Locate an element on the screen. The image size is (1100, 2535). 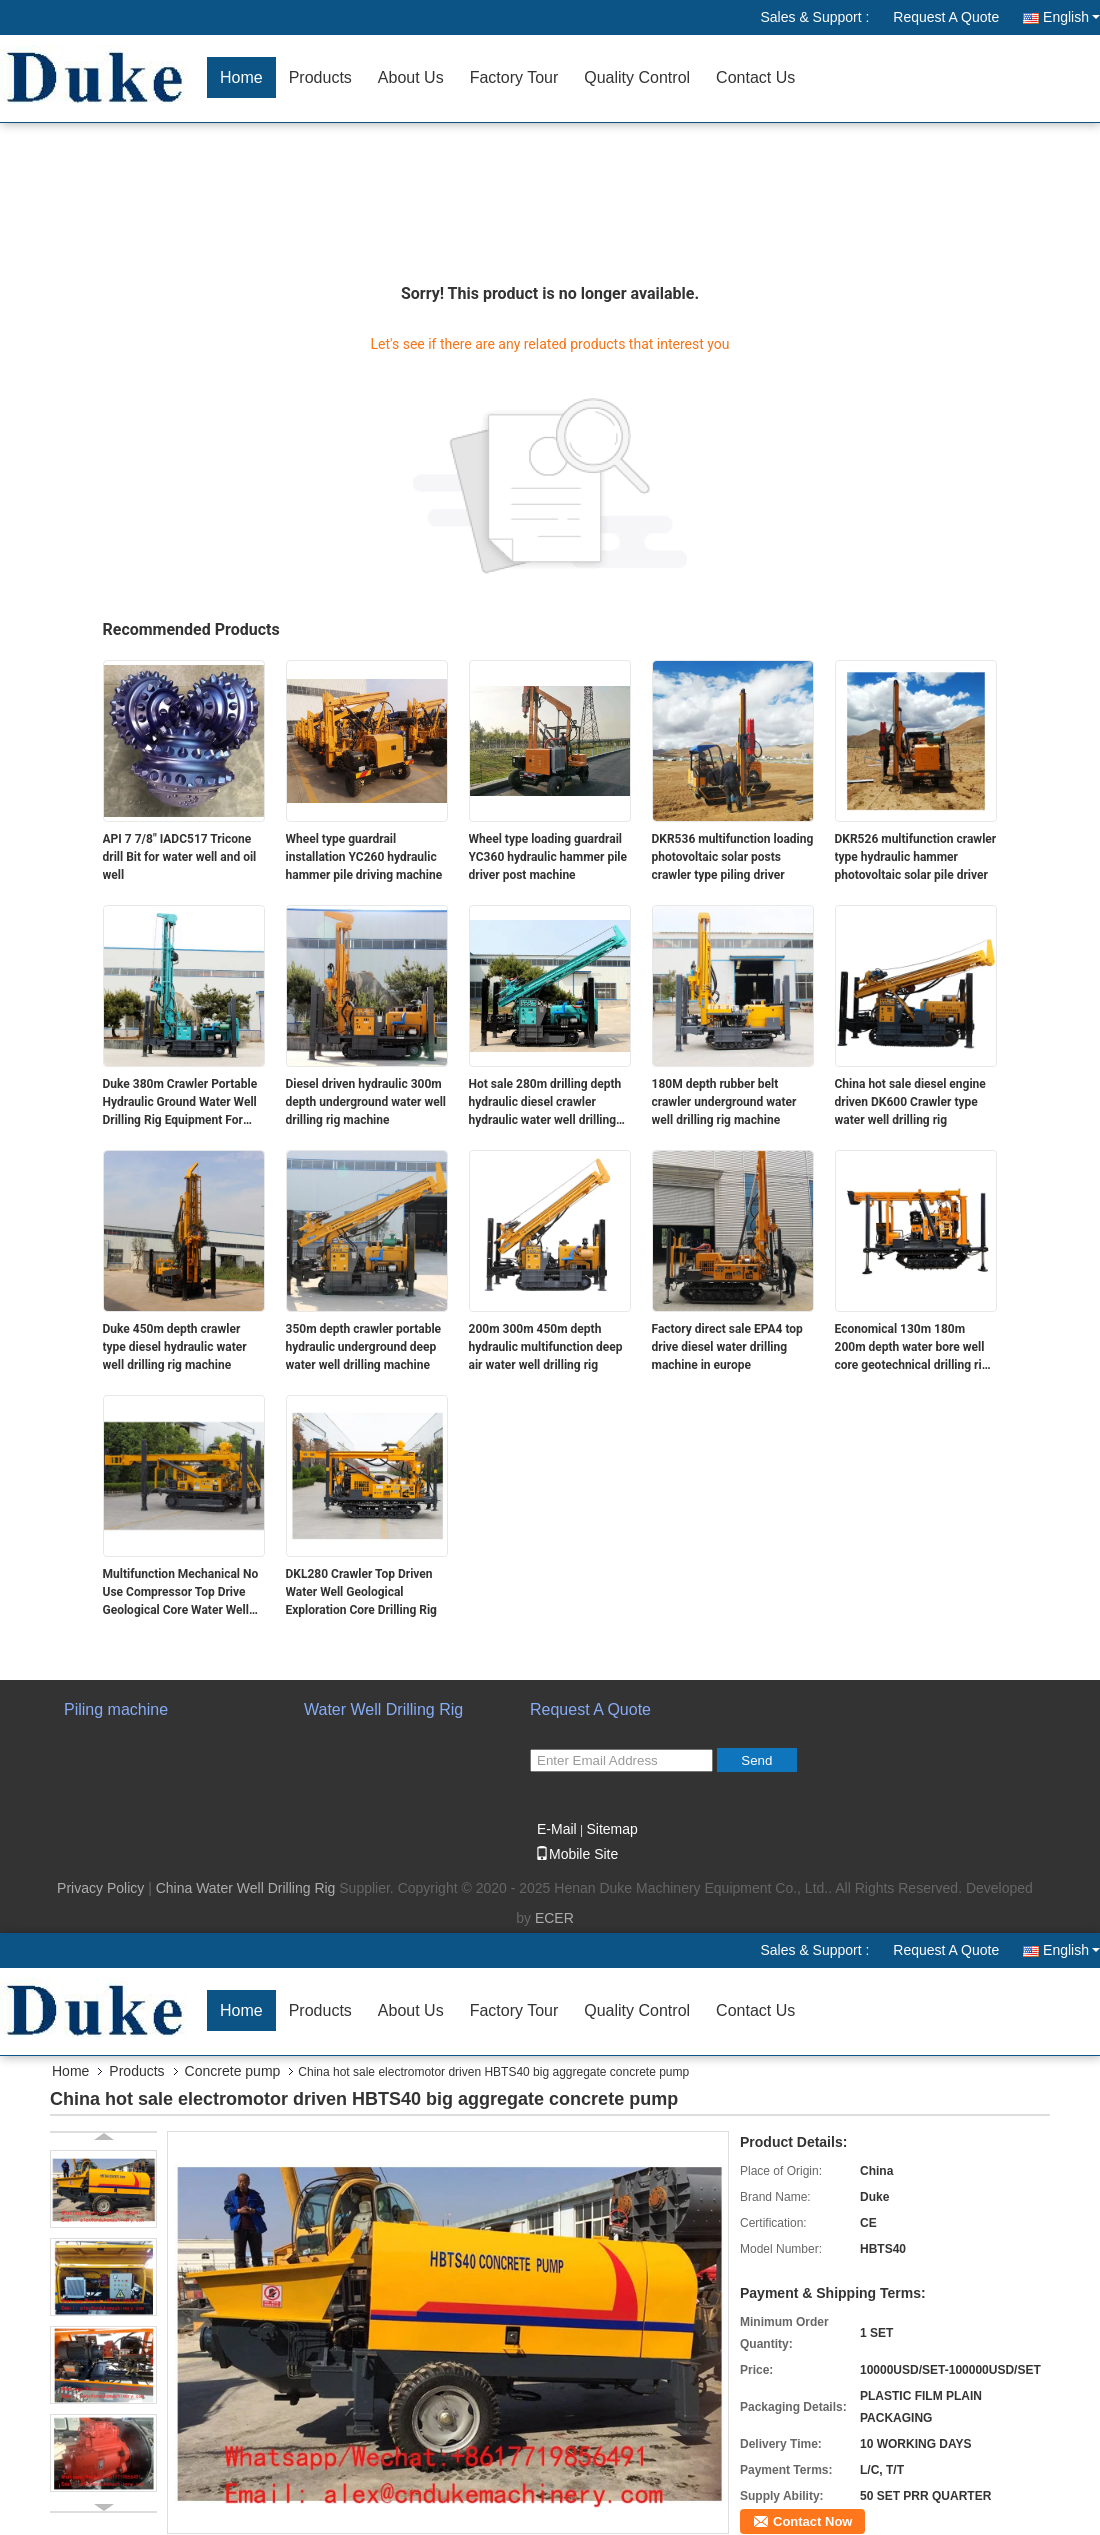
Home is located at coordinates (241, 77).